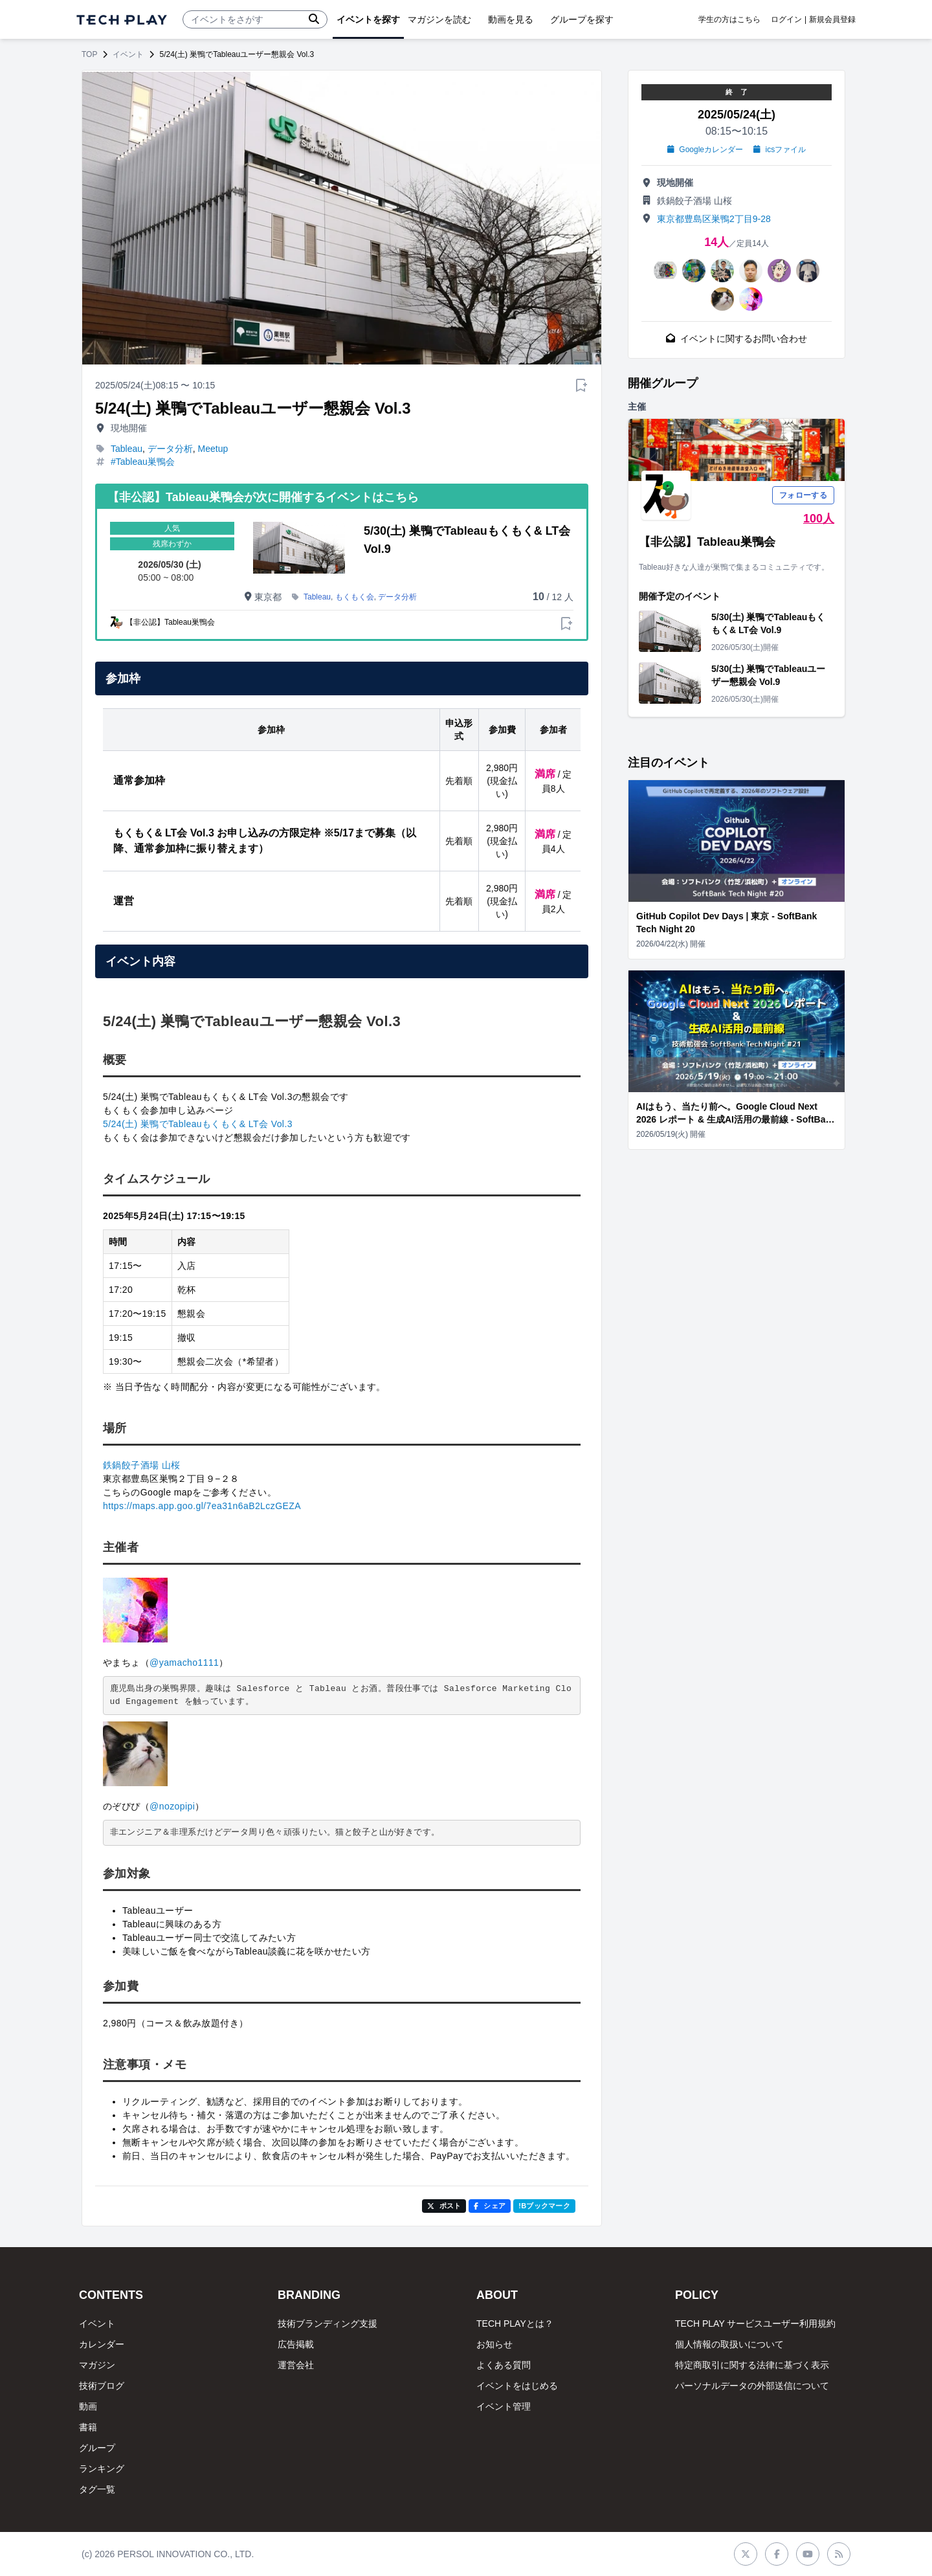 The width and height of the screenshot is (932, 2576). Describe the element at coordinates (818, 518) in the screenshot. I see `100人` at that location.